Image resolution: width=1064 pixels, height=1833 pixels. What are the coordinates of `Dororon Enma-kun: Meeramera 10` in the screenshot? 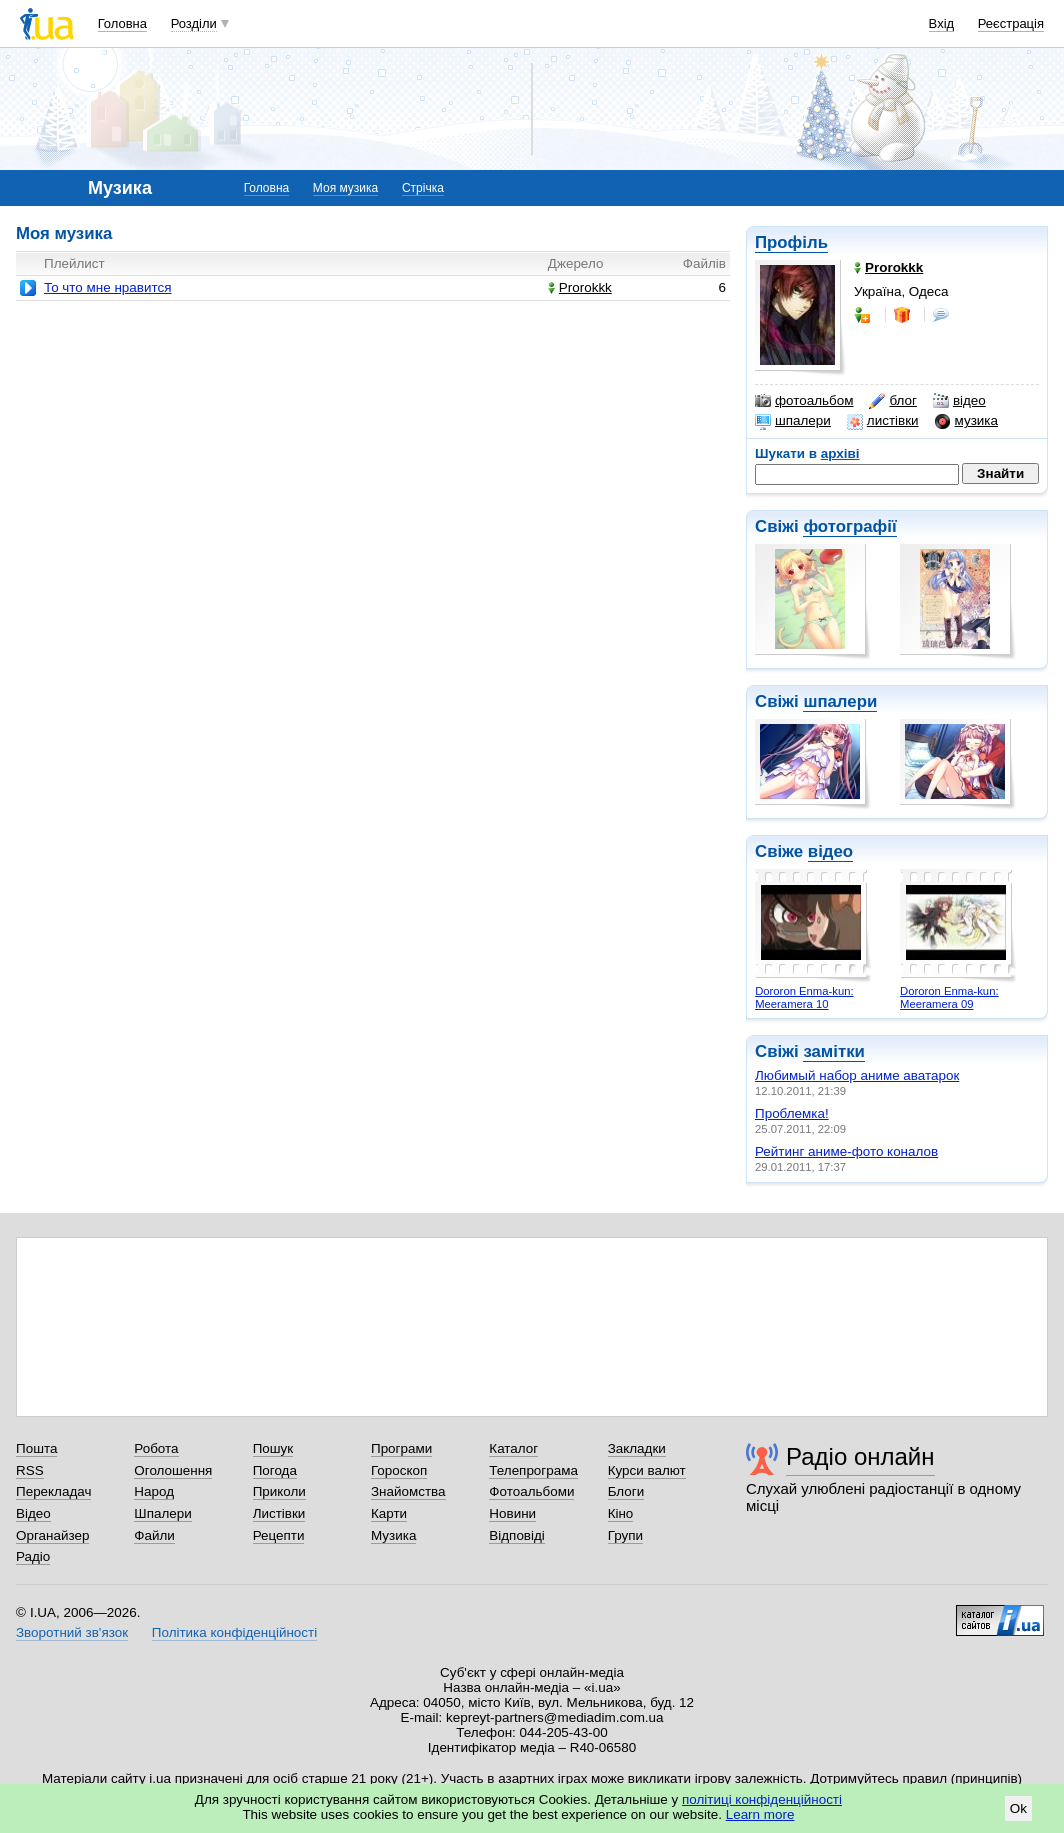 It's located at (804, 997).